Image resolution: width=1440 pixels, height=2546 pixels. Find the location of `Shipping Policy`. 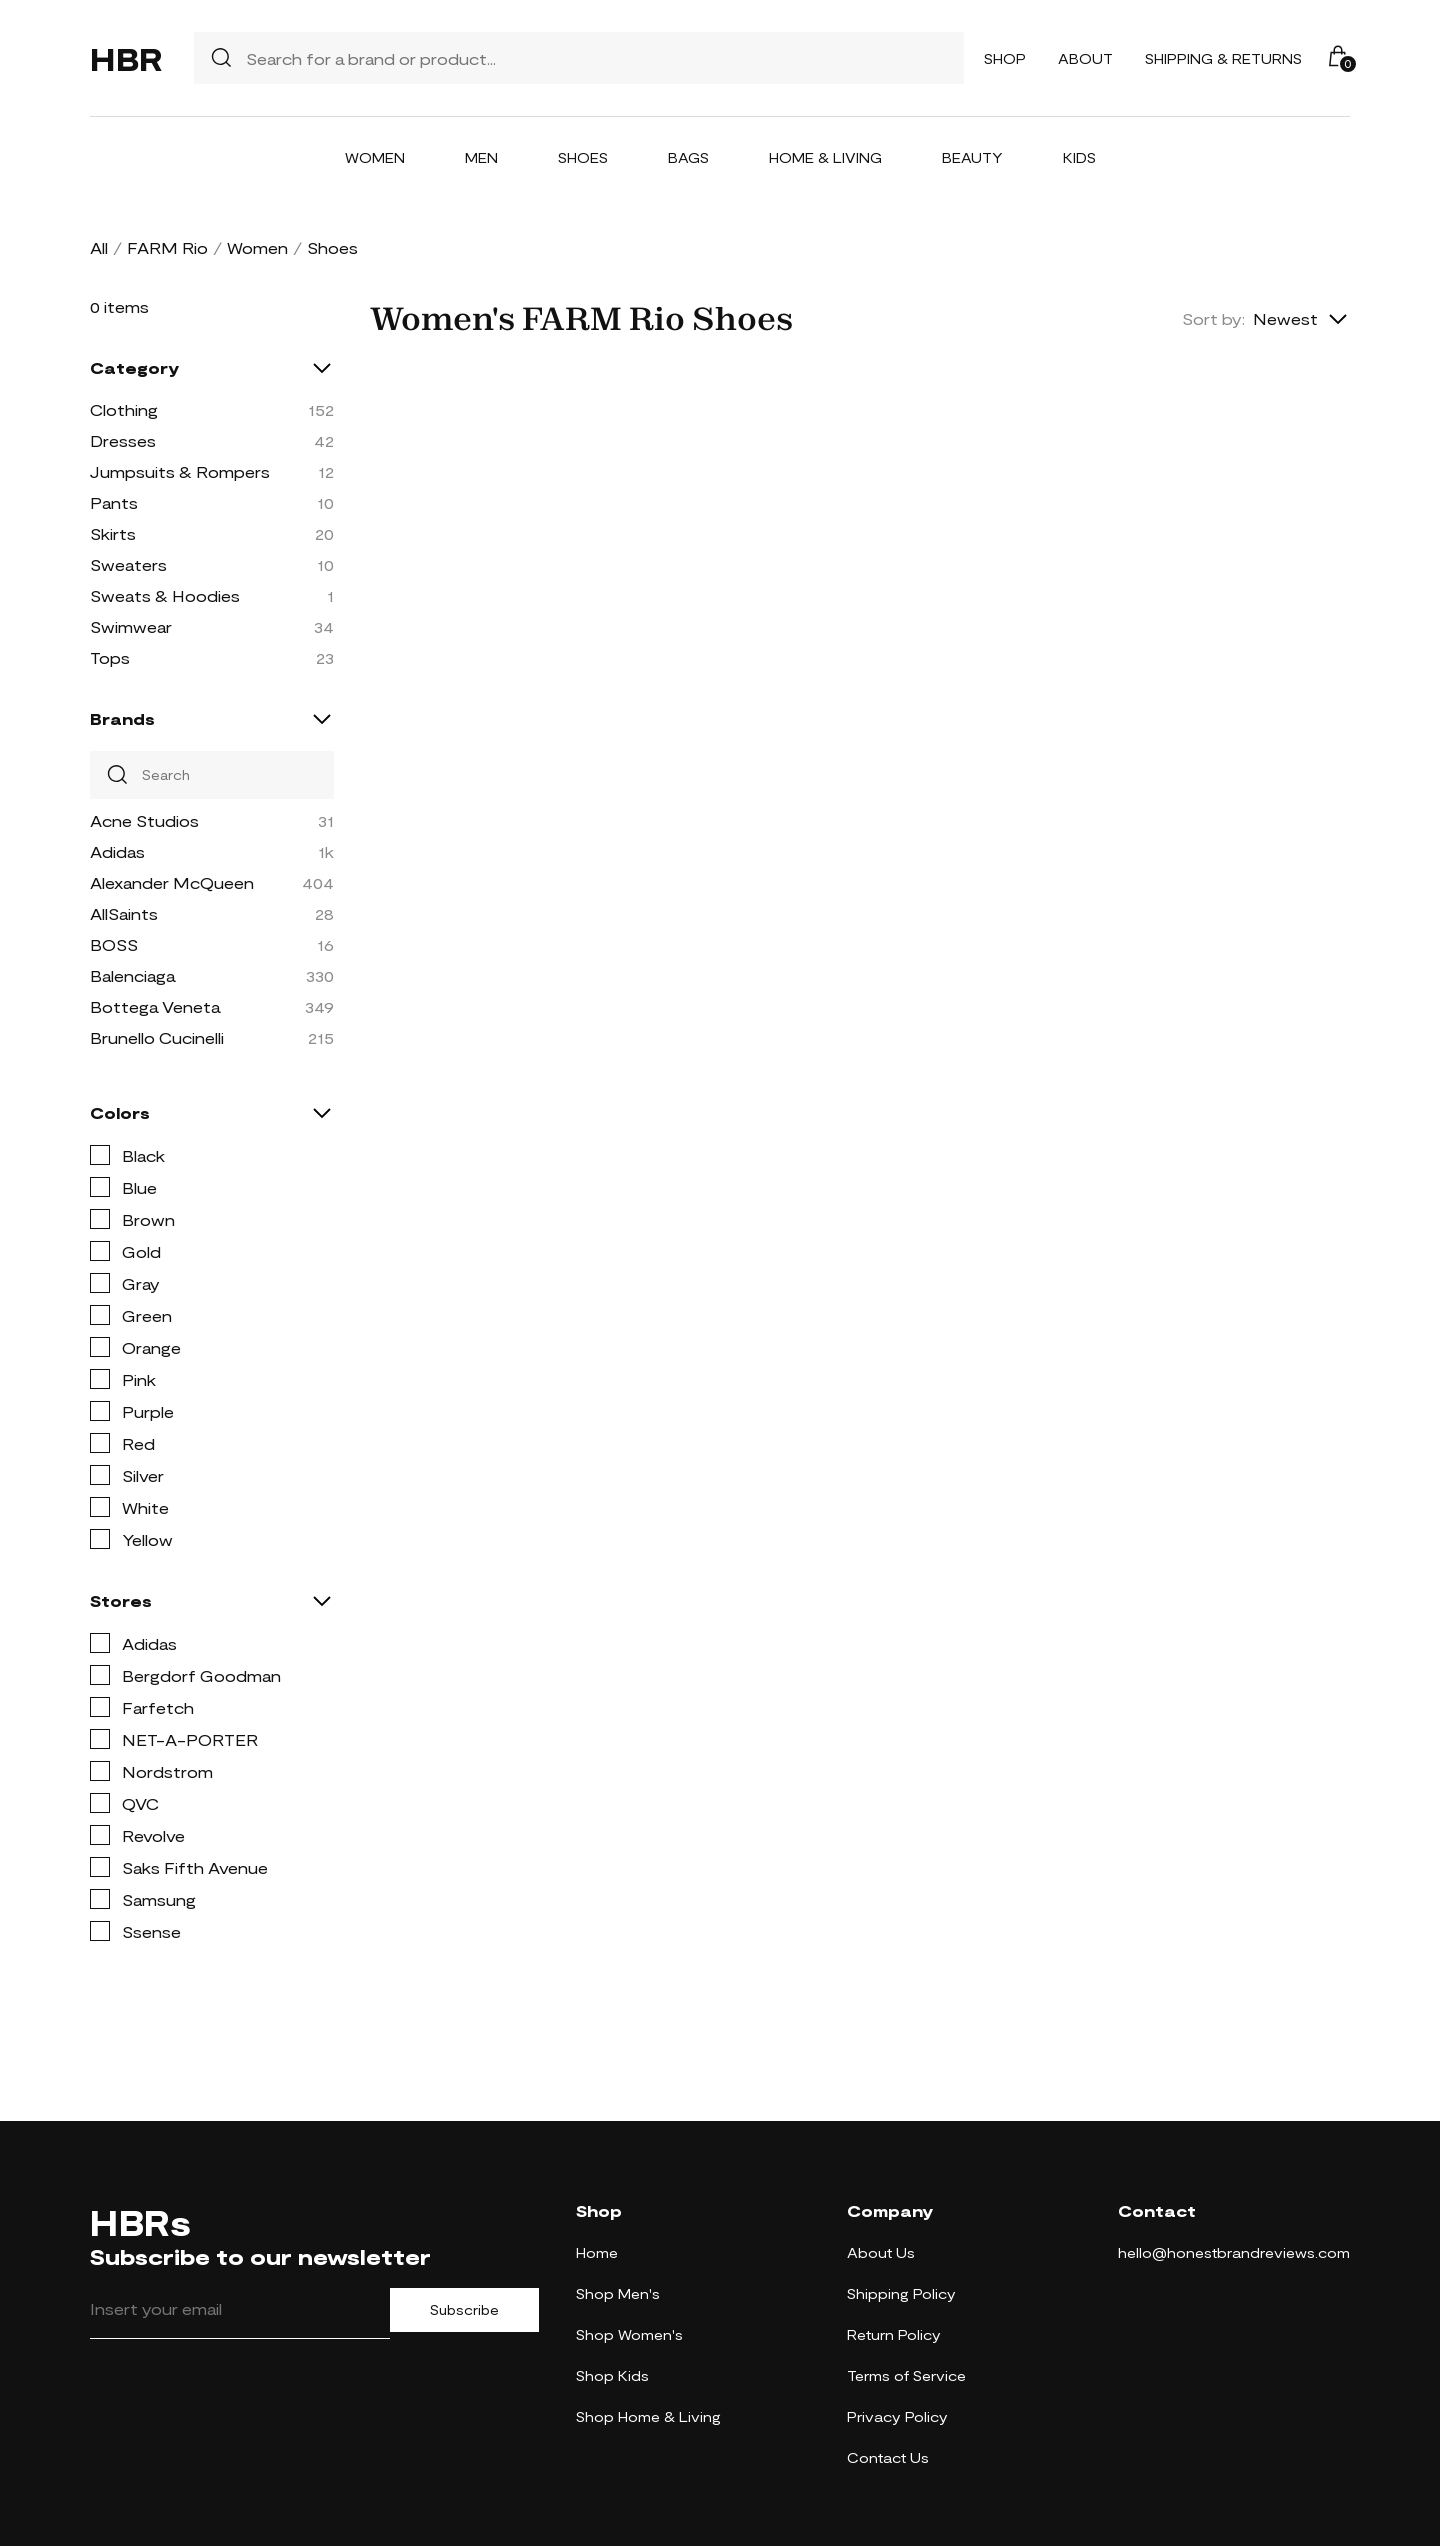

Shipping Policy is located at coordinates (901, 2293).